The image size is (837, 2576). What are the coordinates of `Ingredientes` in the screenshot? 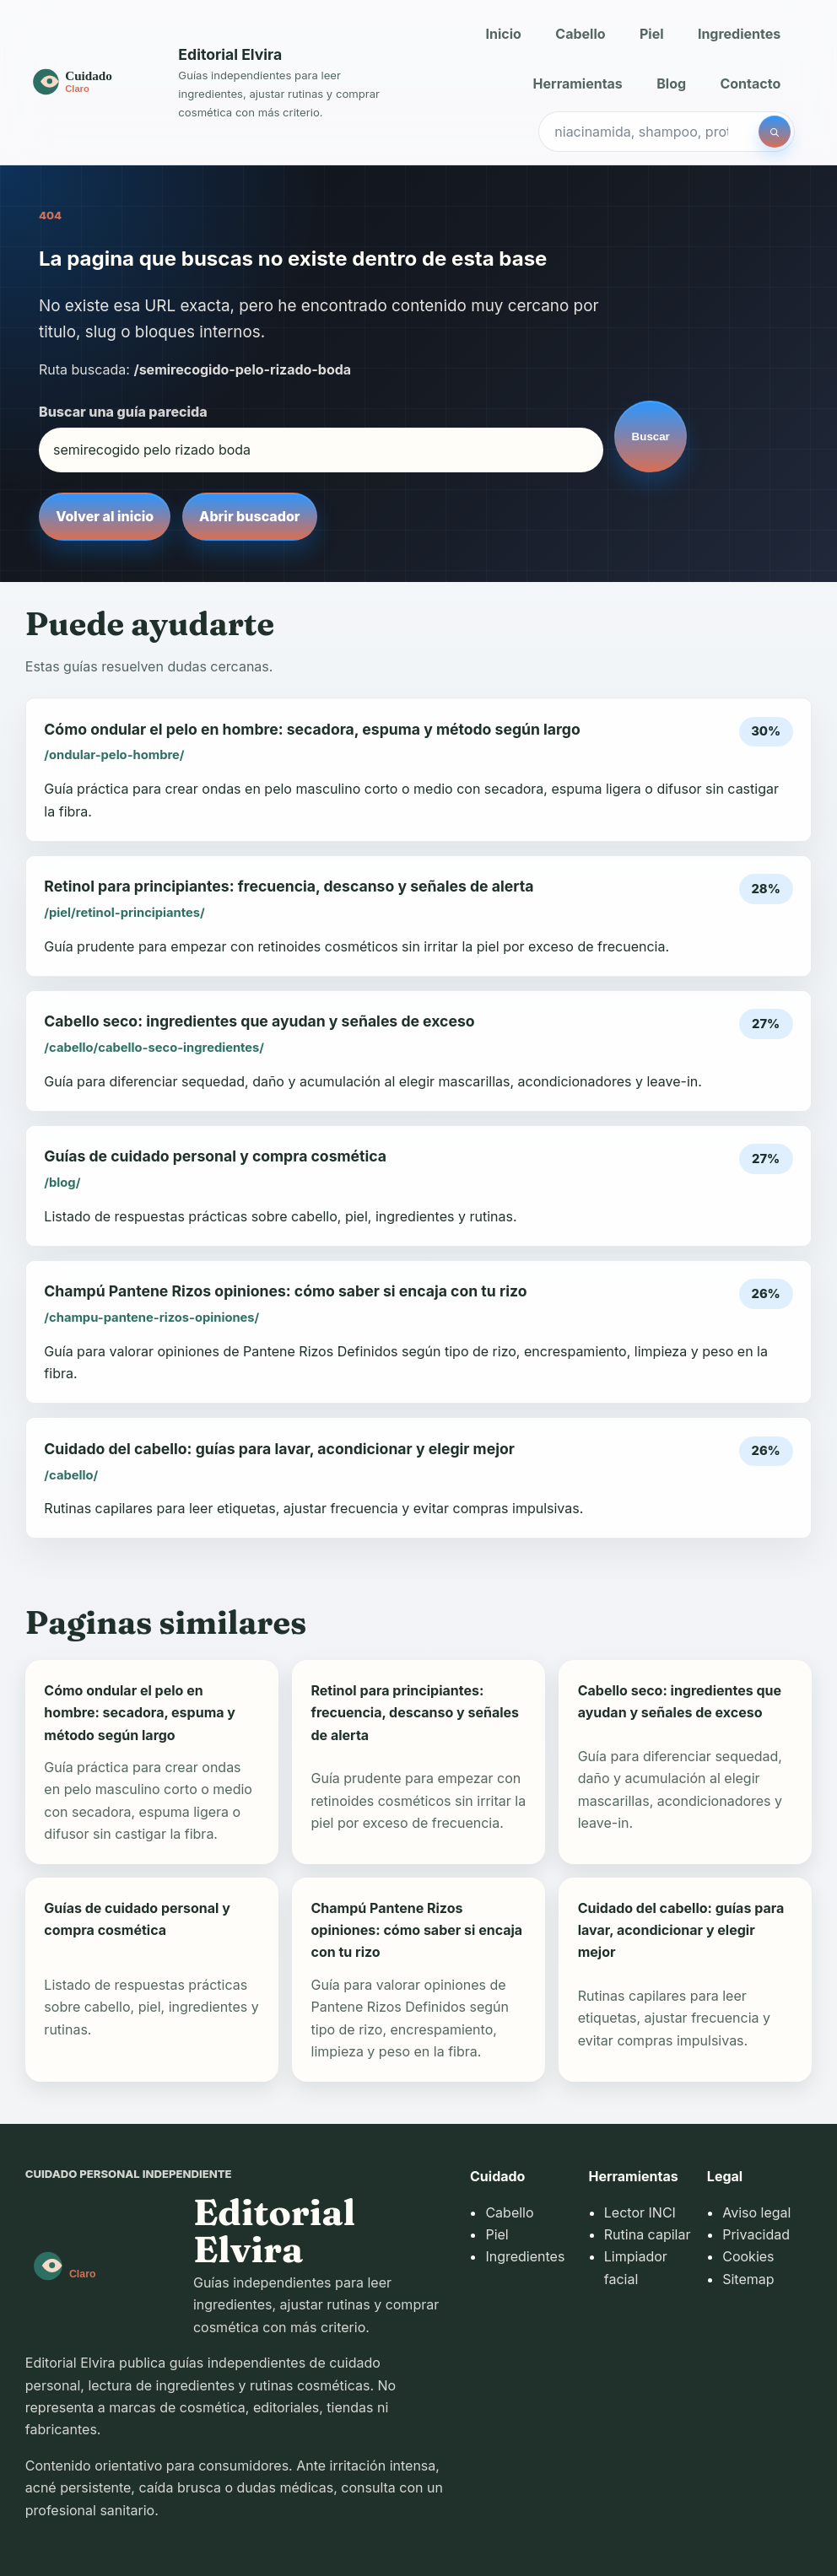 It's located at (739, 33).